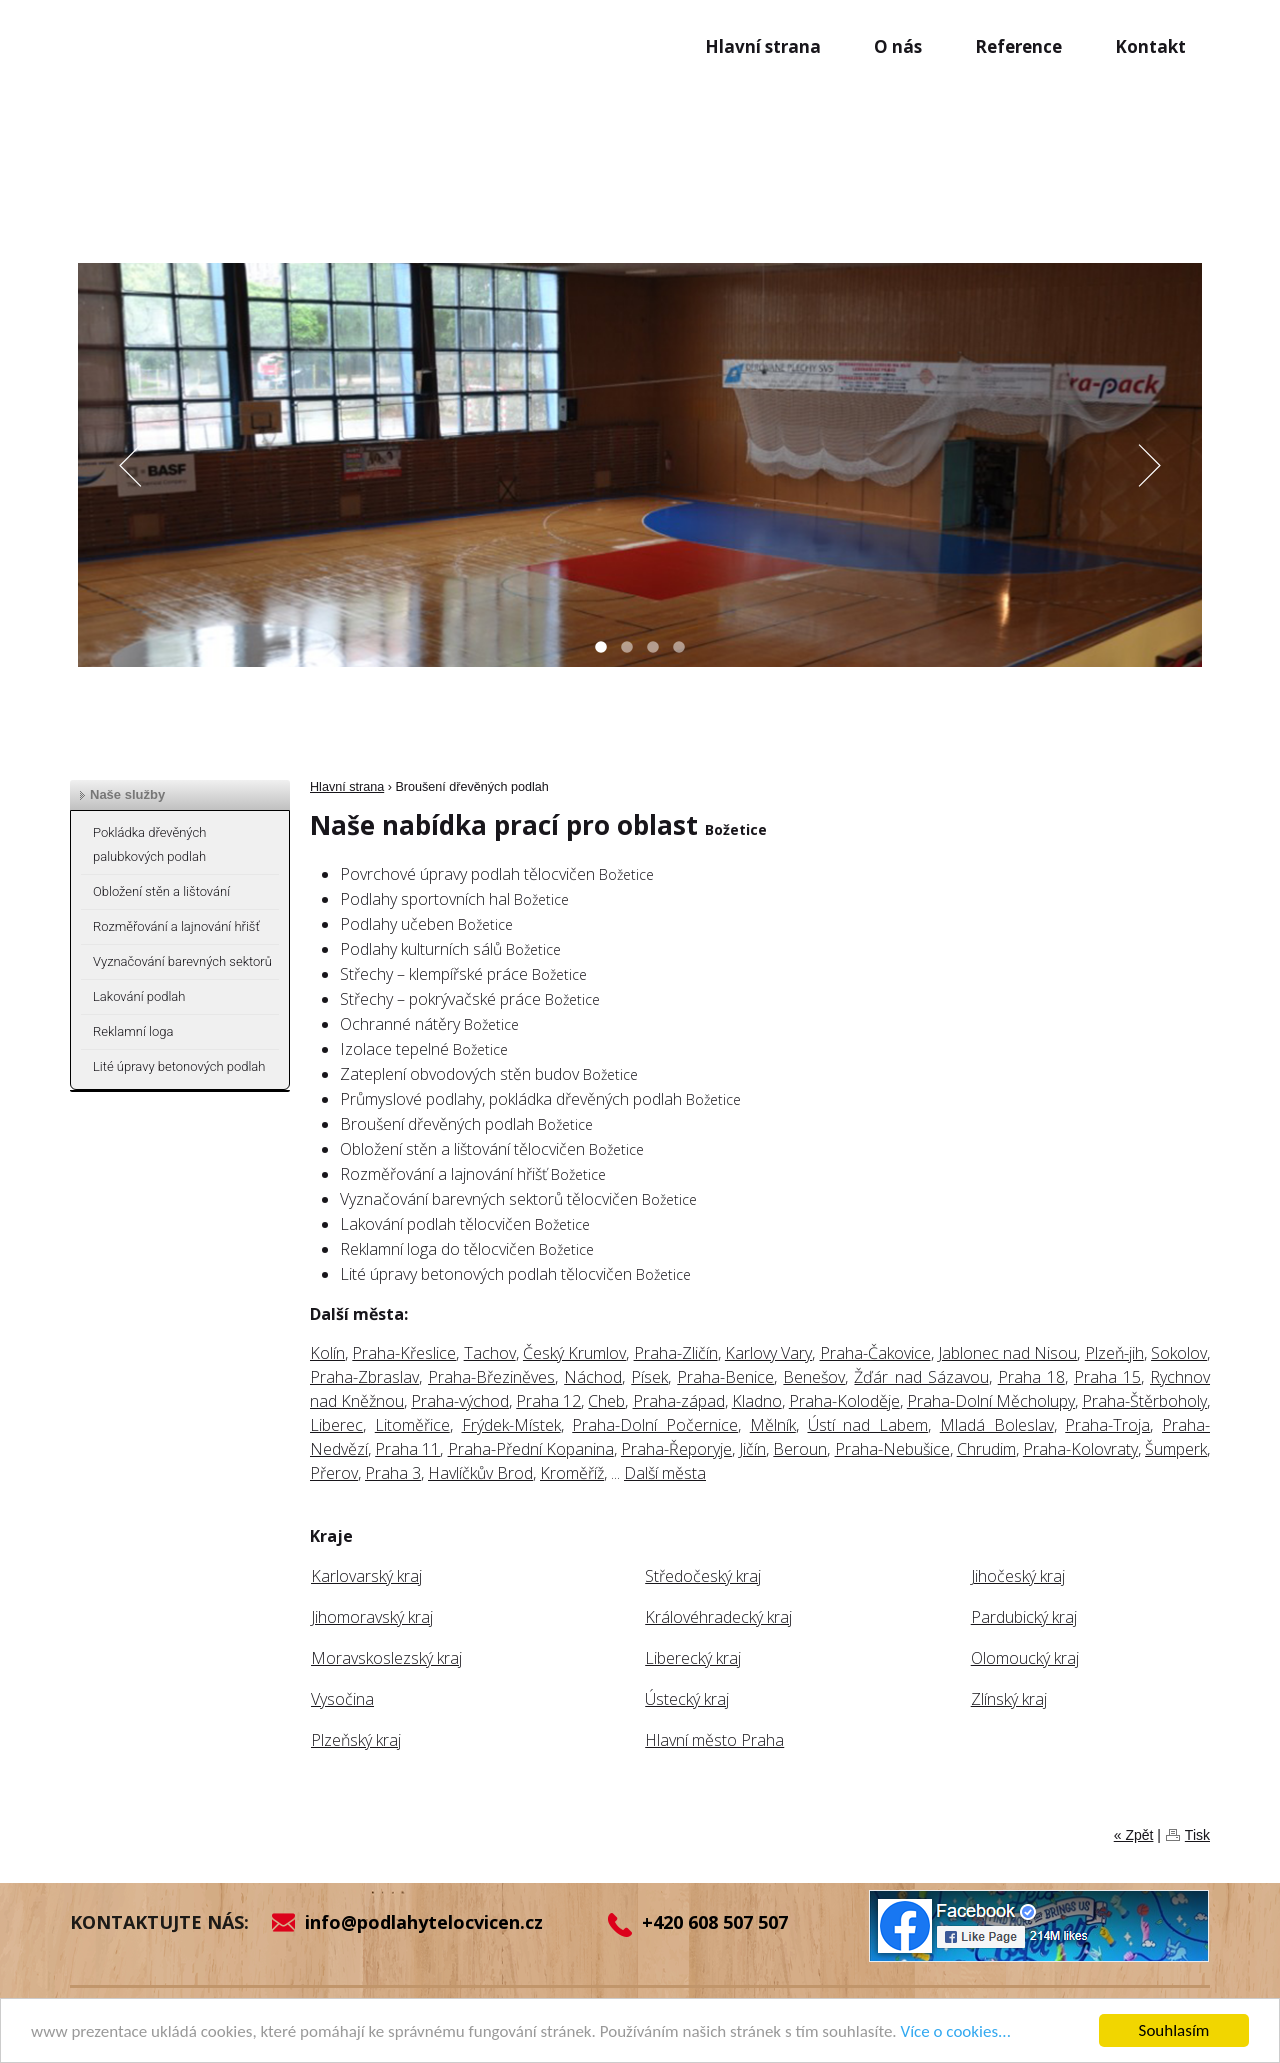 The height and width of the screenshot is (2063, 1280). I want to click on Praha 3, so click(393, 1473).